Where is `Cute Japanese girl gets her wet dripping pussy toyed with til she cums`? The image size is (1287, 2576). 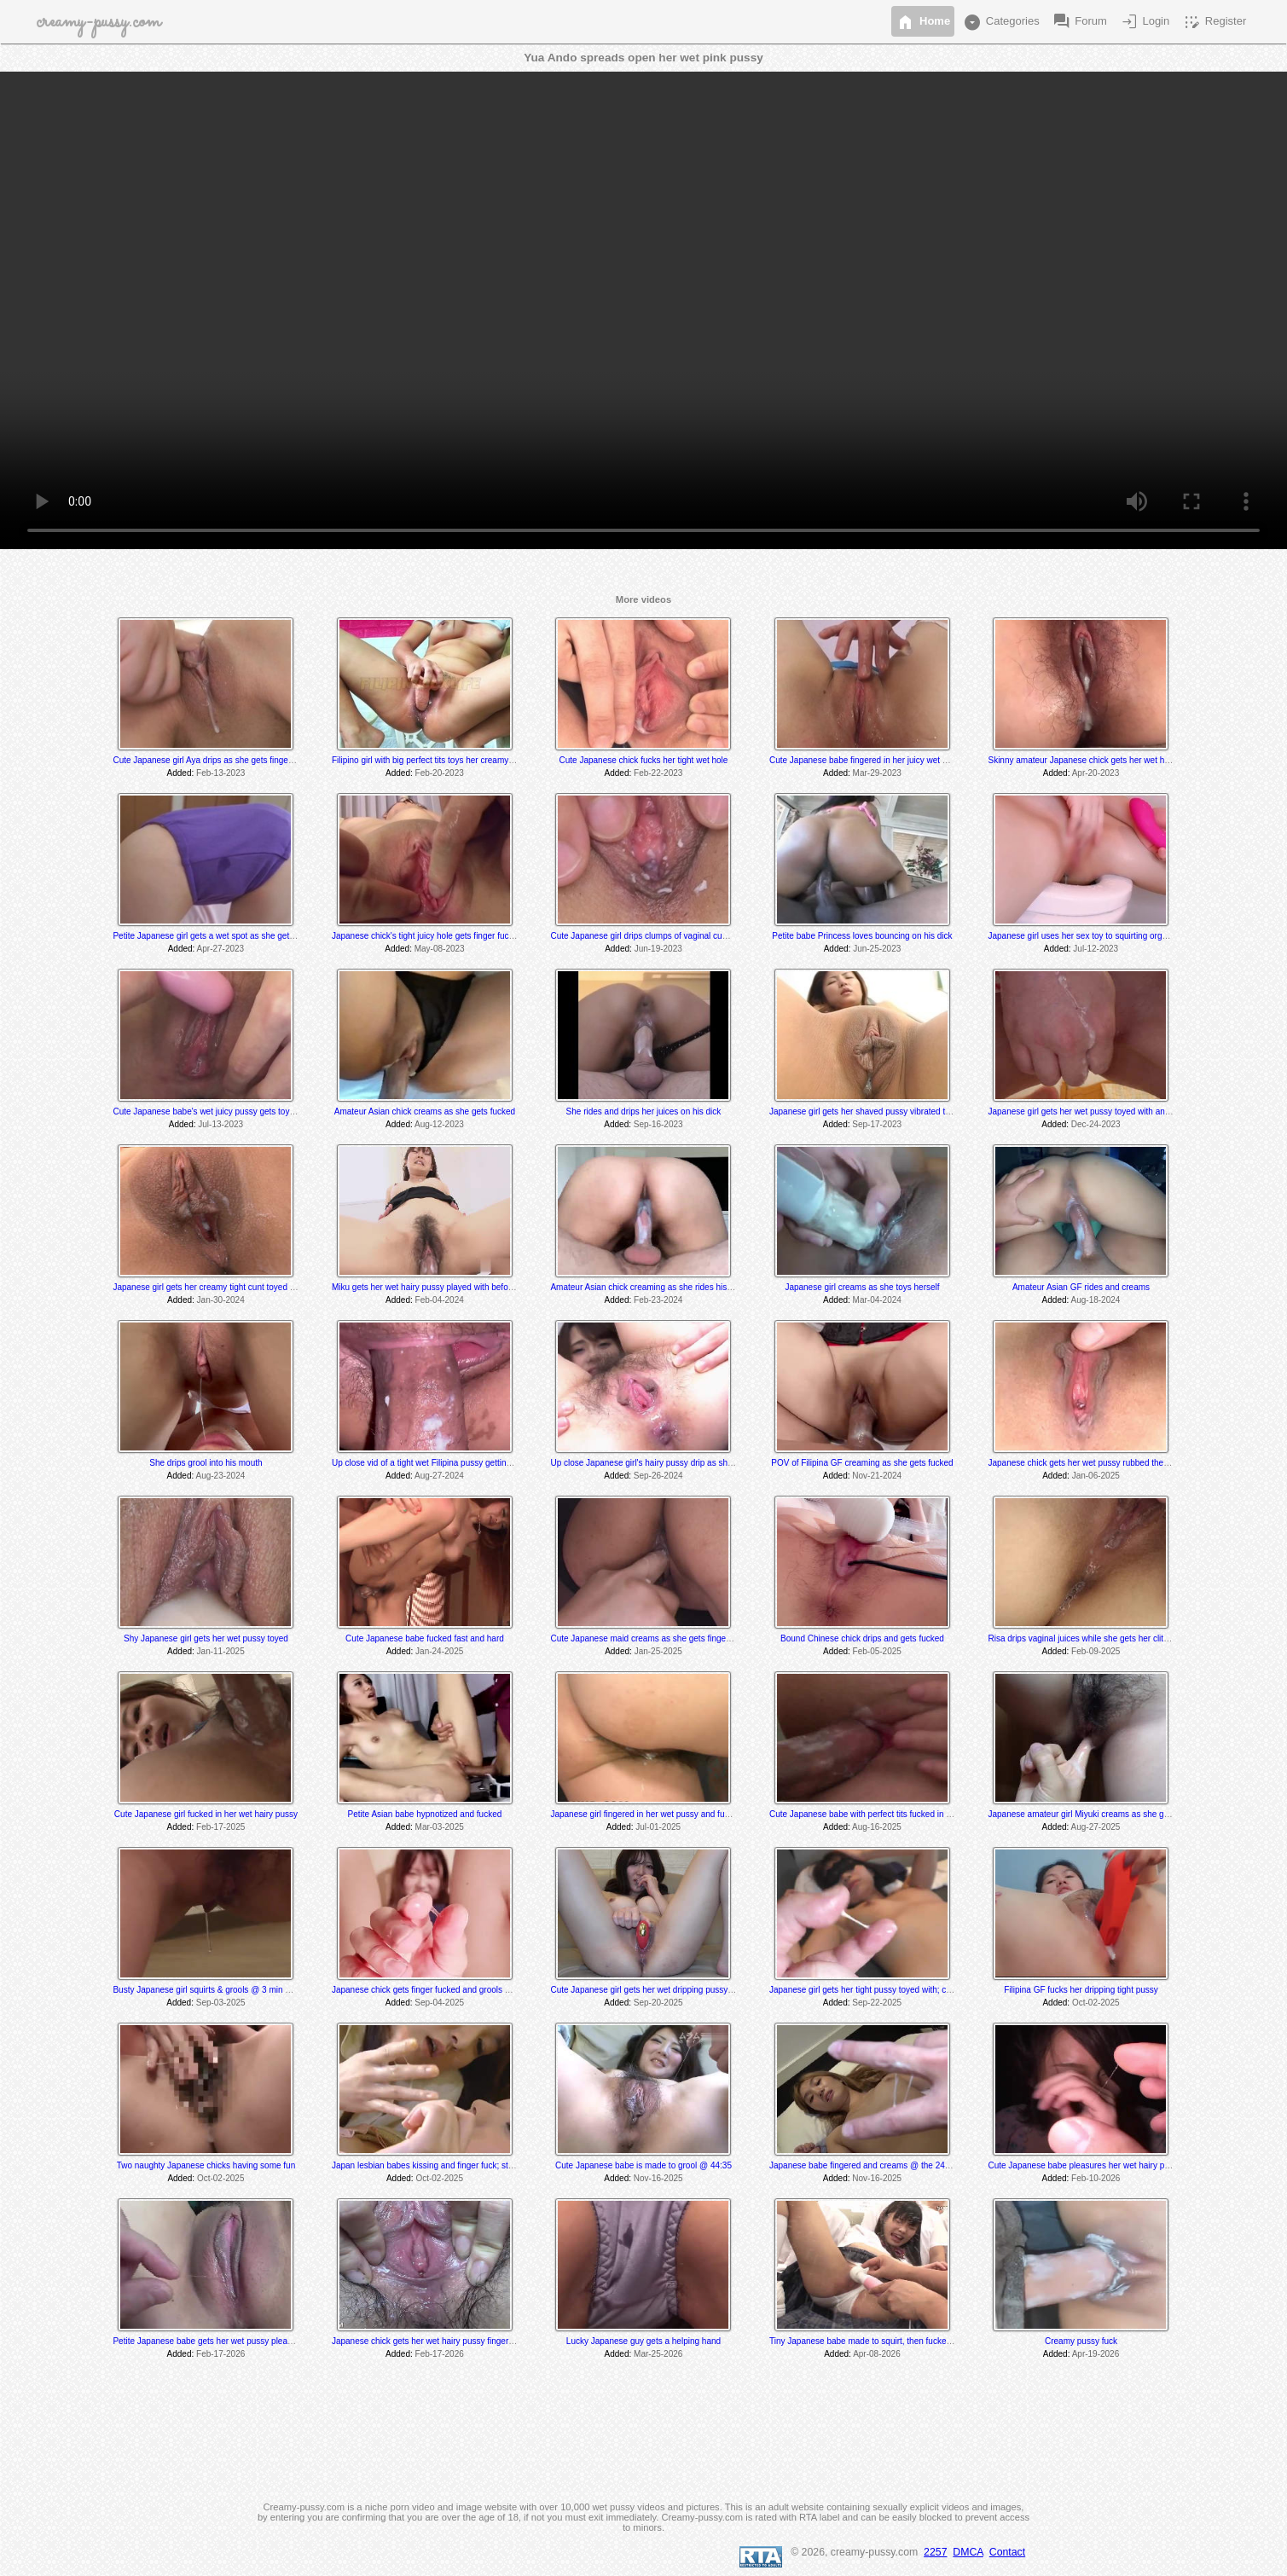 Cute Japanese girl gets her wet dripping pussy toyed with til she cums is located at coordinates (682, 1989).